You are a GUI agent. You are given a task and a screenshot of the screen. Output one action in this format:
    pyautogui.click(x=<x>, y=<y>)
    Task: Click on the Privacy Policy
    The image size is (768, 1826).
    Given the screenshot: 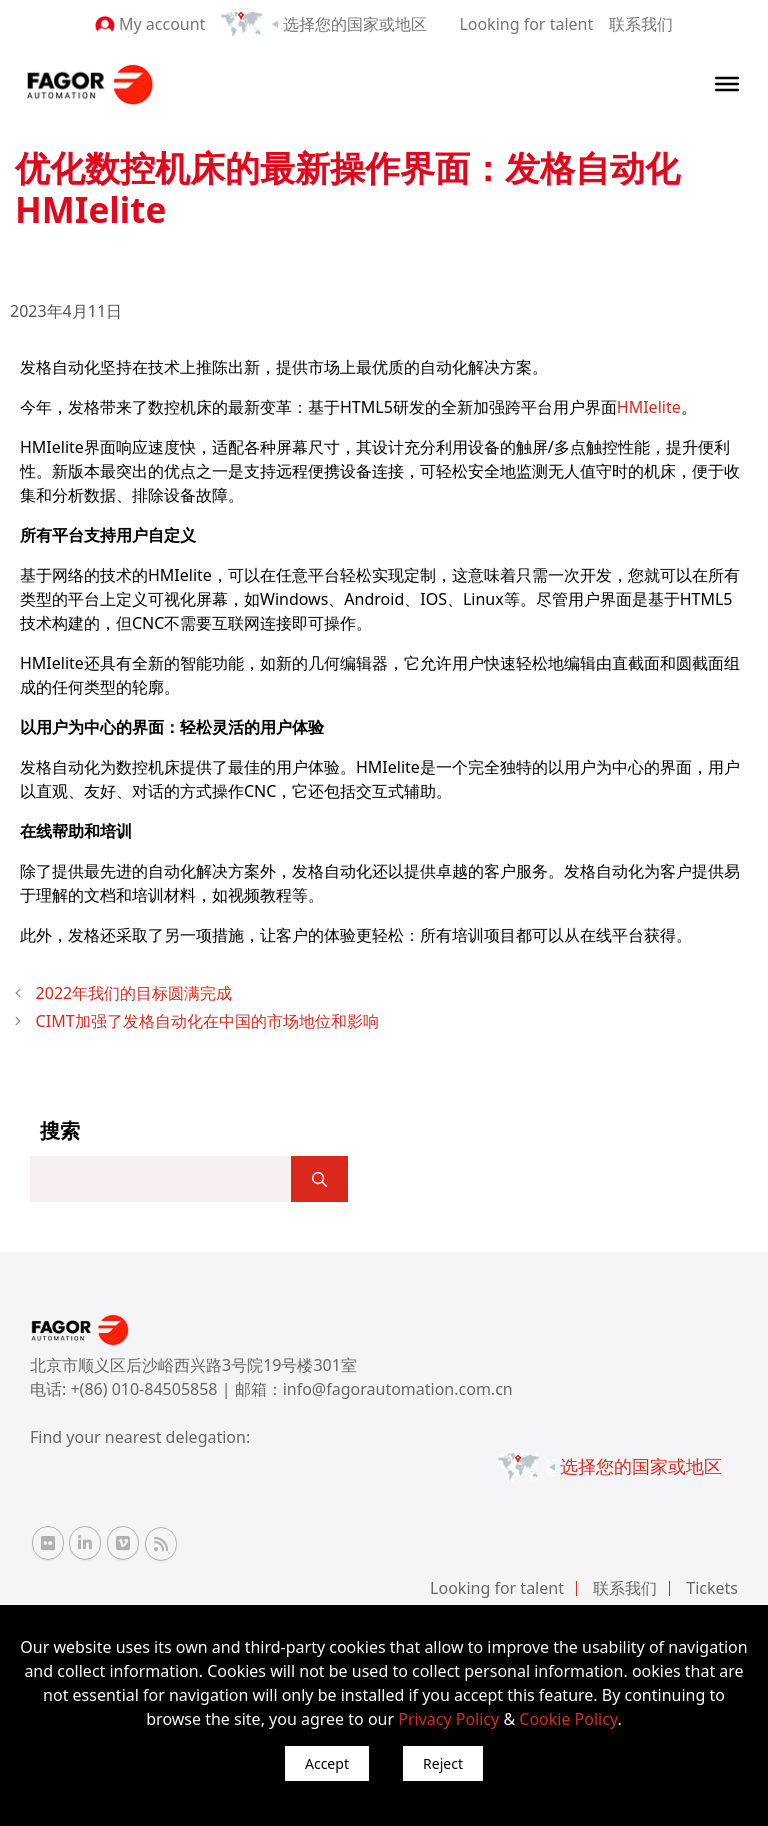 What is the action you would take?
    pyautogui.click(x=448, y=1719)
    